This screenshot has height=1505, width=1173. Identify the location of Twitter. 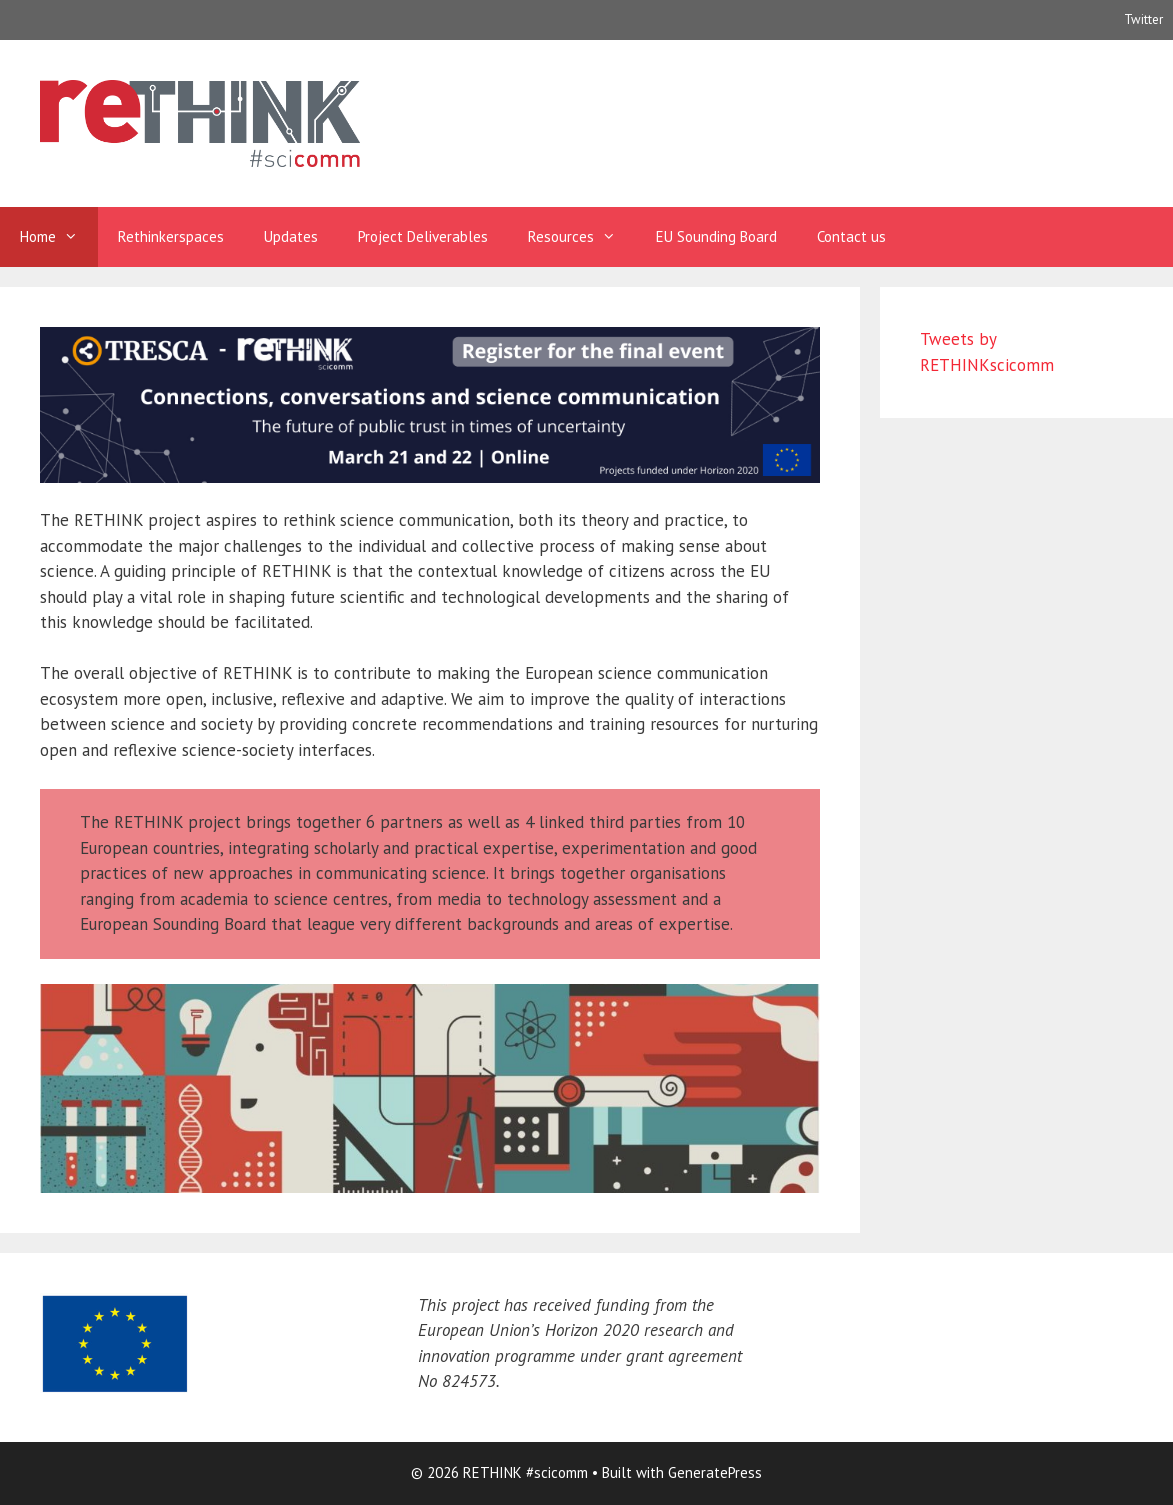
(1143, 19).